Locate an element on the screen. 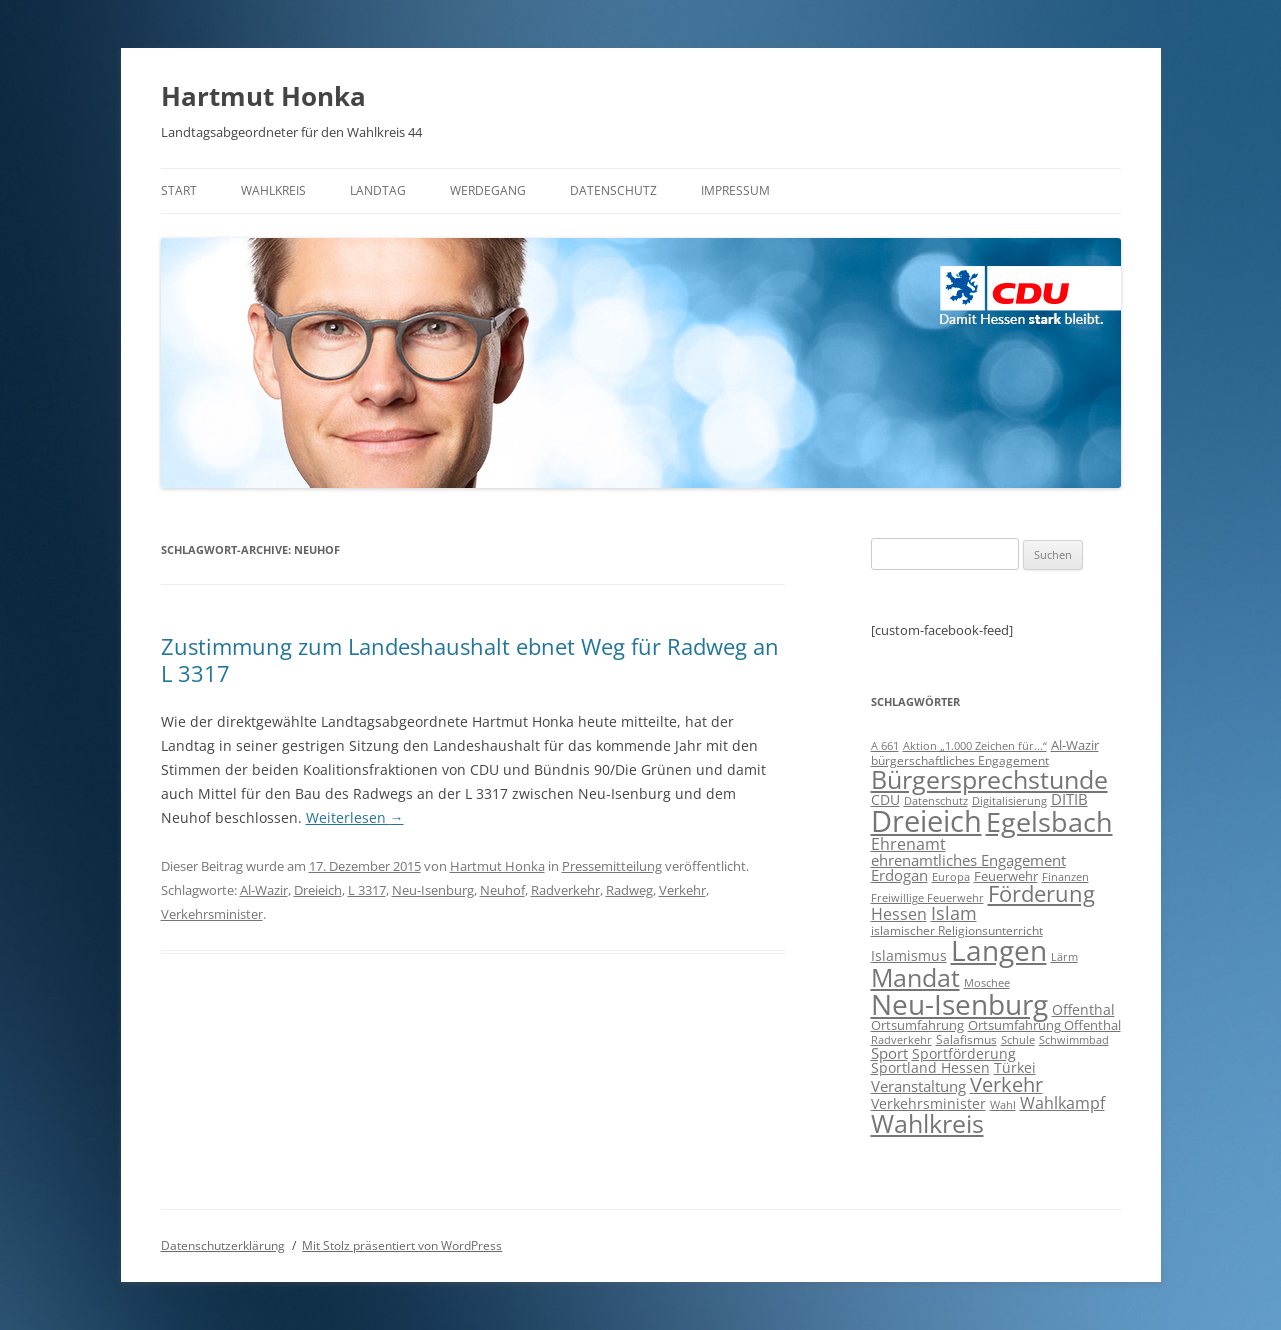 This screenshot has width=1281, height=1330. Verkehr [Verkehr (32 Einträge)] is located at coordinates (1006, 1084).